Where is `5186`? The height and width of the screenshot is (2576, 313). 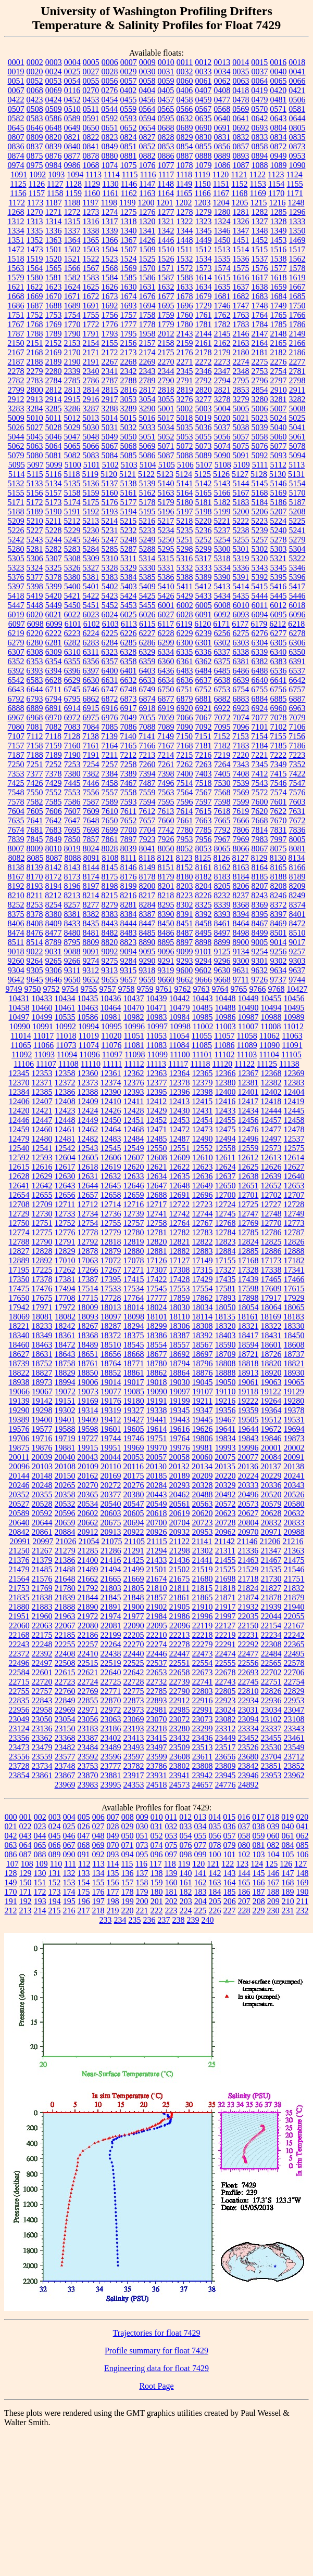
5186 is located at coordinates (278, 502).